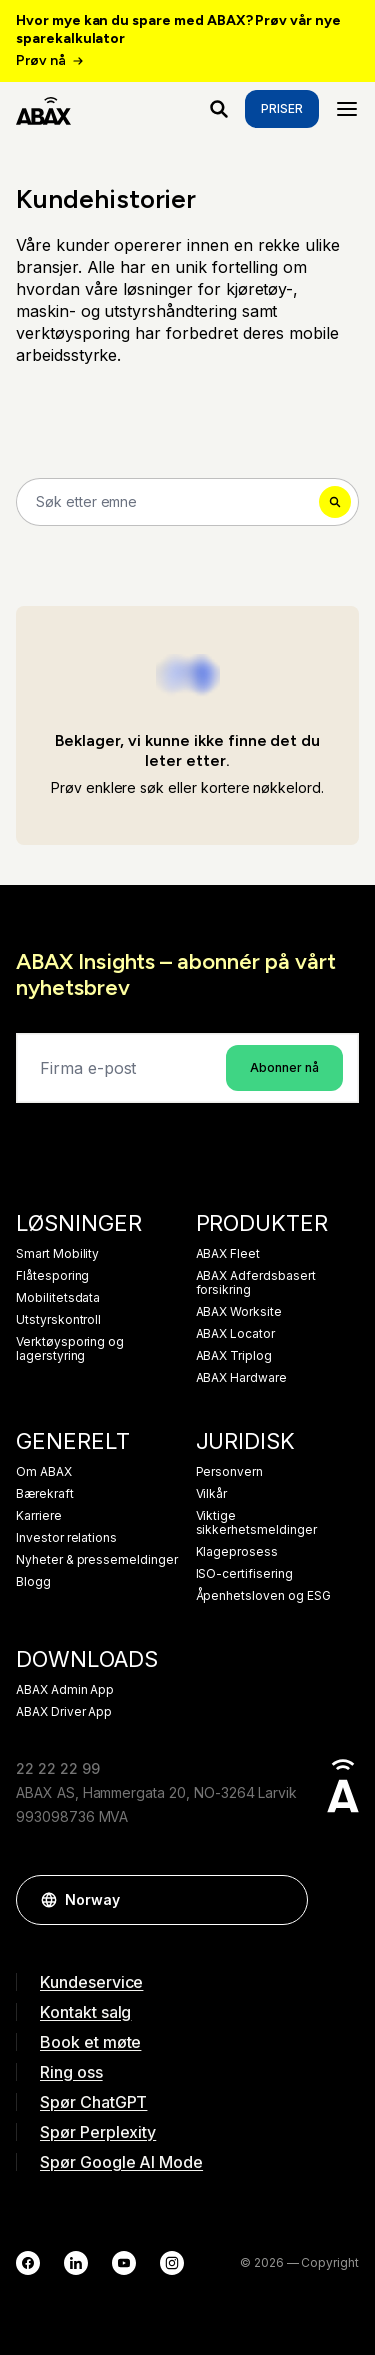  What do you see at coordinates (52, 1276) in the screenshot?
I see `Flåtesporing` at bounding box center [52, 1276].